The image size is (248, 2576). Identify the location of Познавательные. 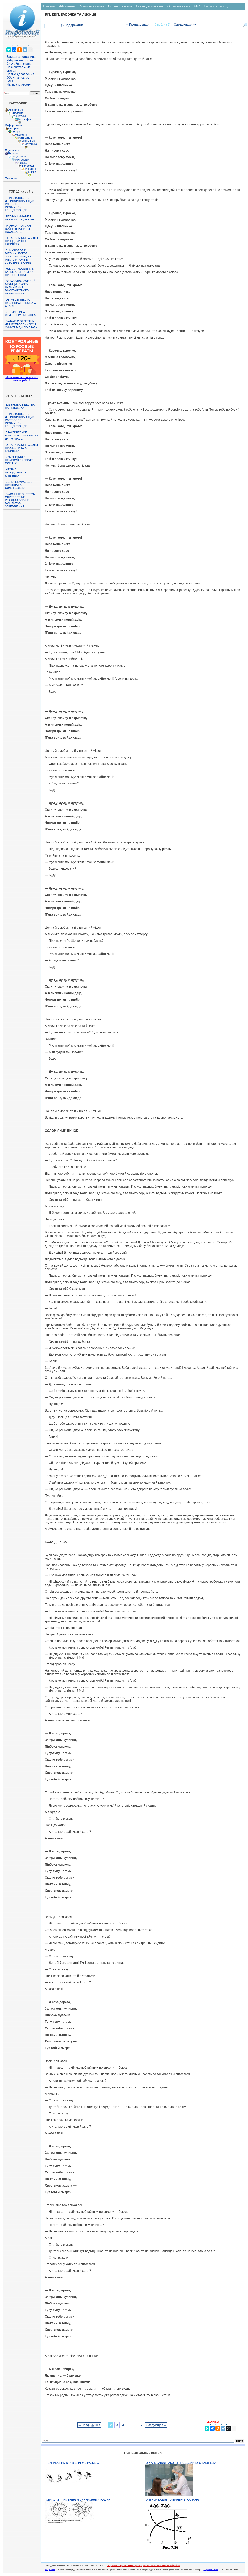
(120, 6).